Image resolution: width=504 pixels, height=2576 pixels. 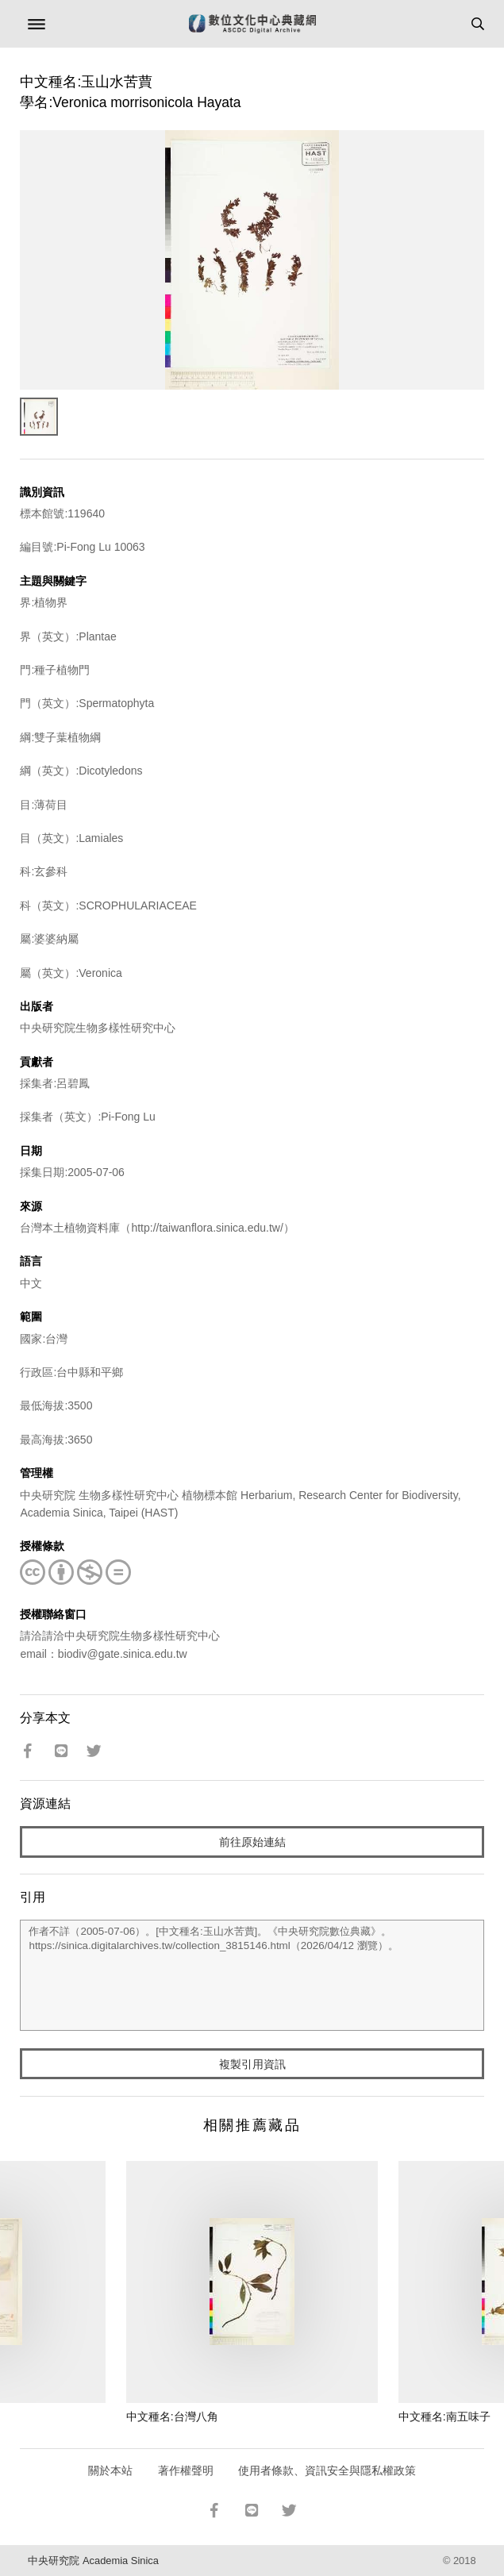 I want to click on 中文種名:台灣八角, so click(x=172, y=2416).